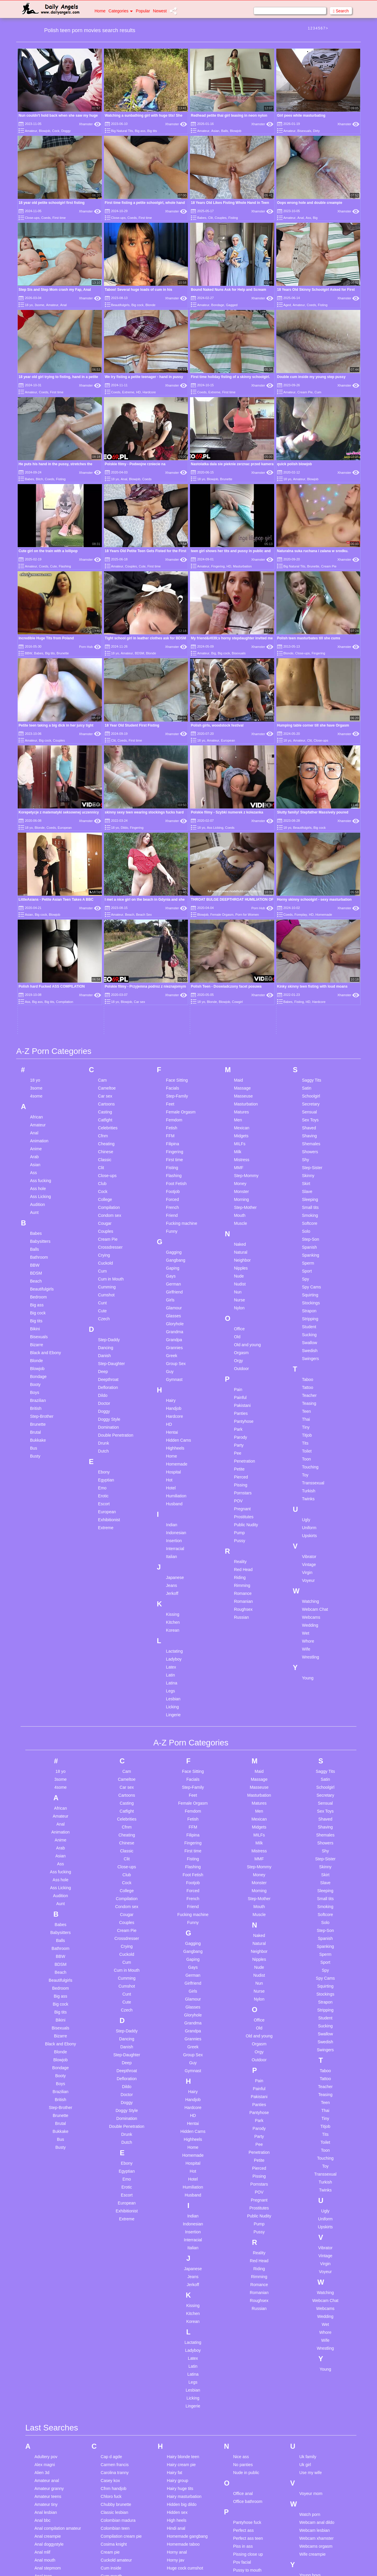 The image size is (377, 2576). What do you see at coordinates (173, 1112) in the screenshot?
I see `Handjob` at bounding box center [173, 1112].